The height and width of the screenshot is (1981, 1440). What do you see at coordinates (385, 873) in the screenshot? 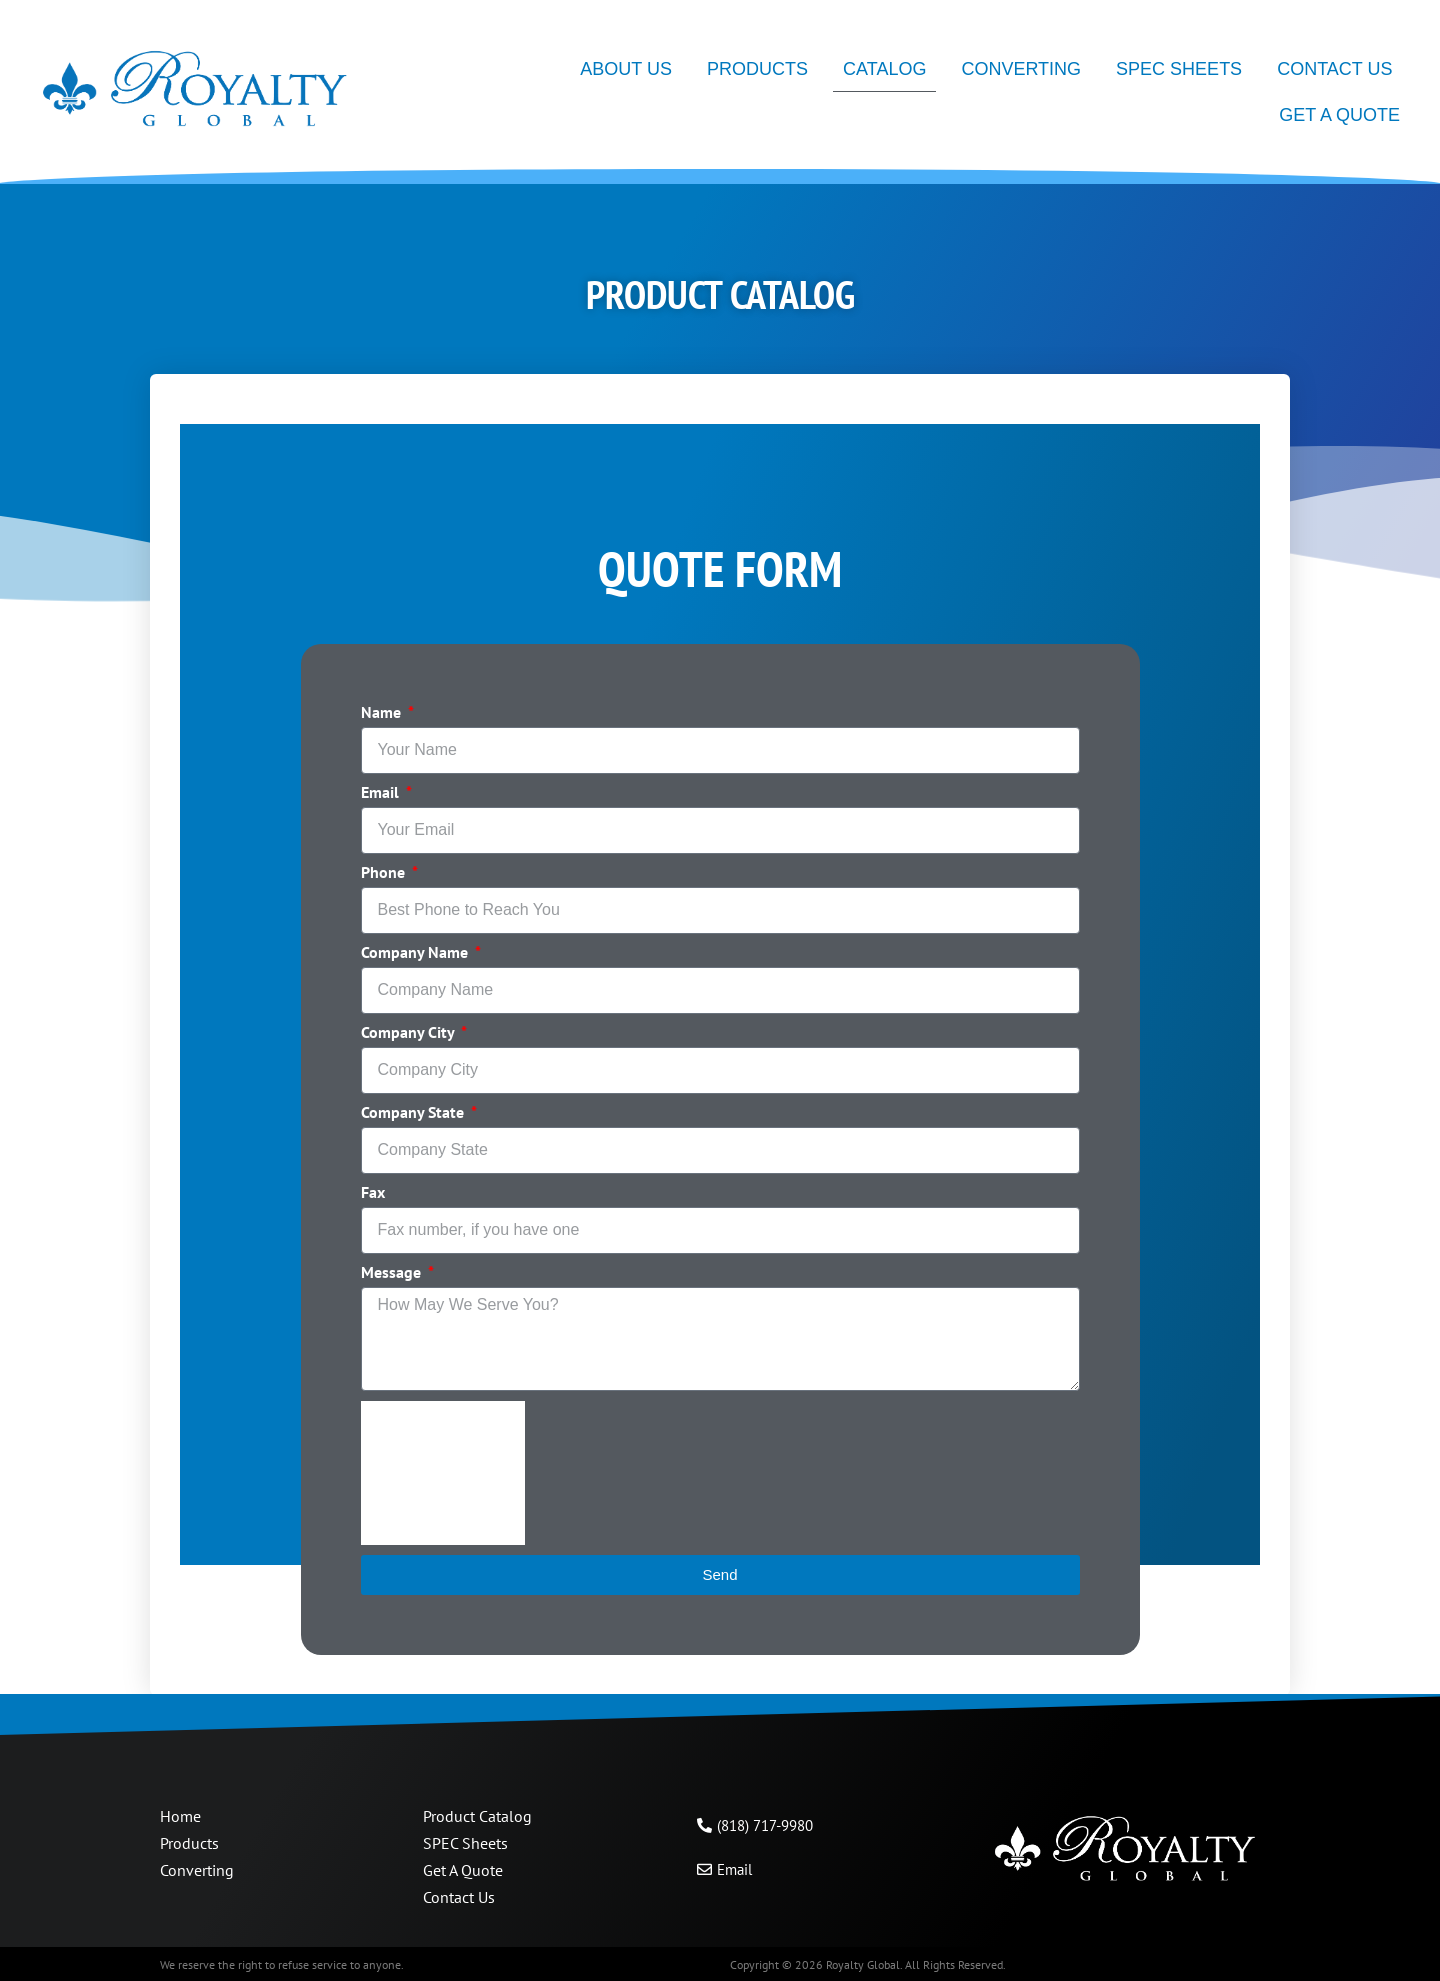
I see `Phone` at bounding box center [385, 873].